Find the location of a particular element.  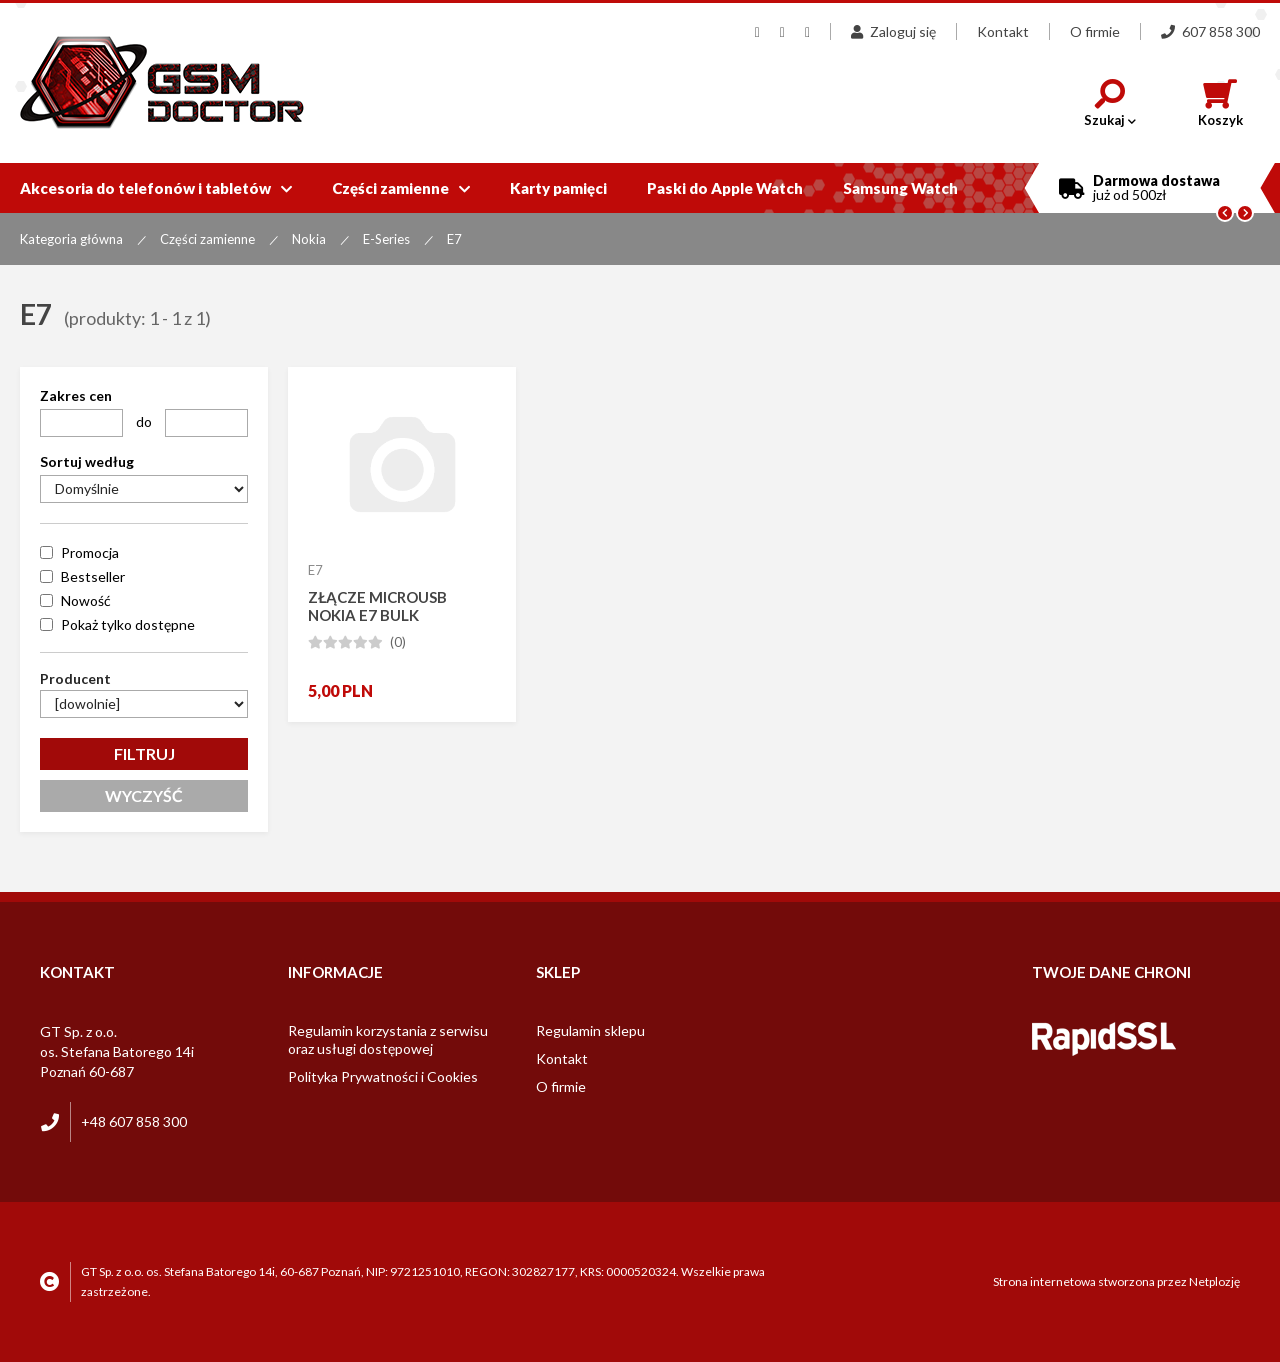

Karty pamięci is located at coordinates (558, 188).